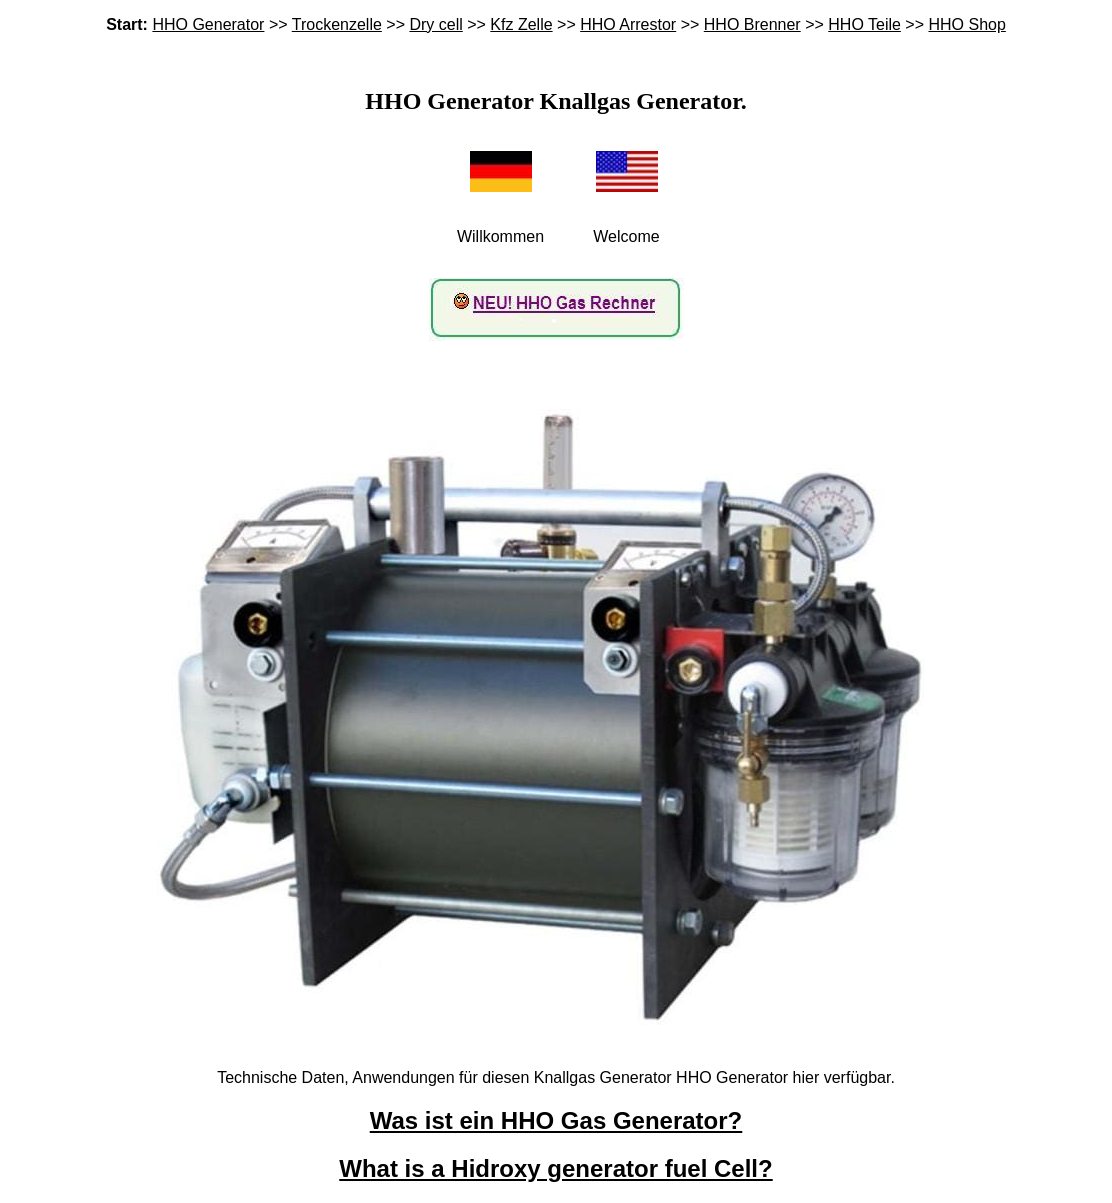 This screenshot has width=1112, height=1203. Describe the element at coordinates (208, 24) in the screenshot. I see `HHO Generator` at that location.